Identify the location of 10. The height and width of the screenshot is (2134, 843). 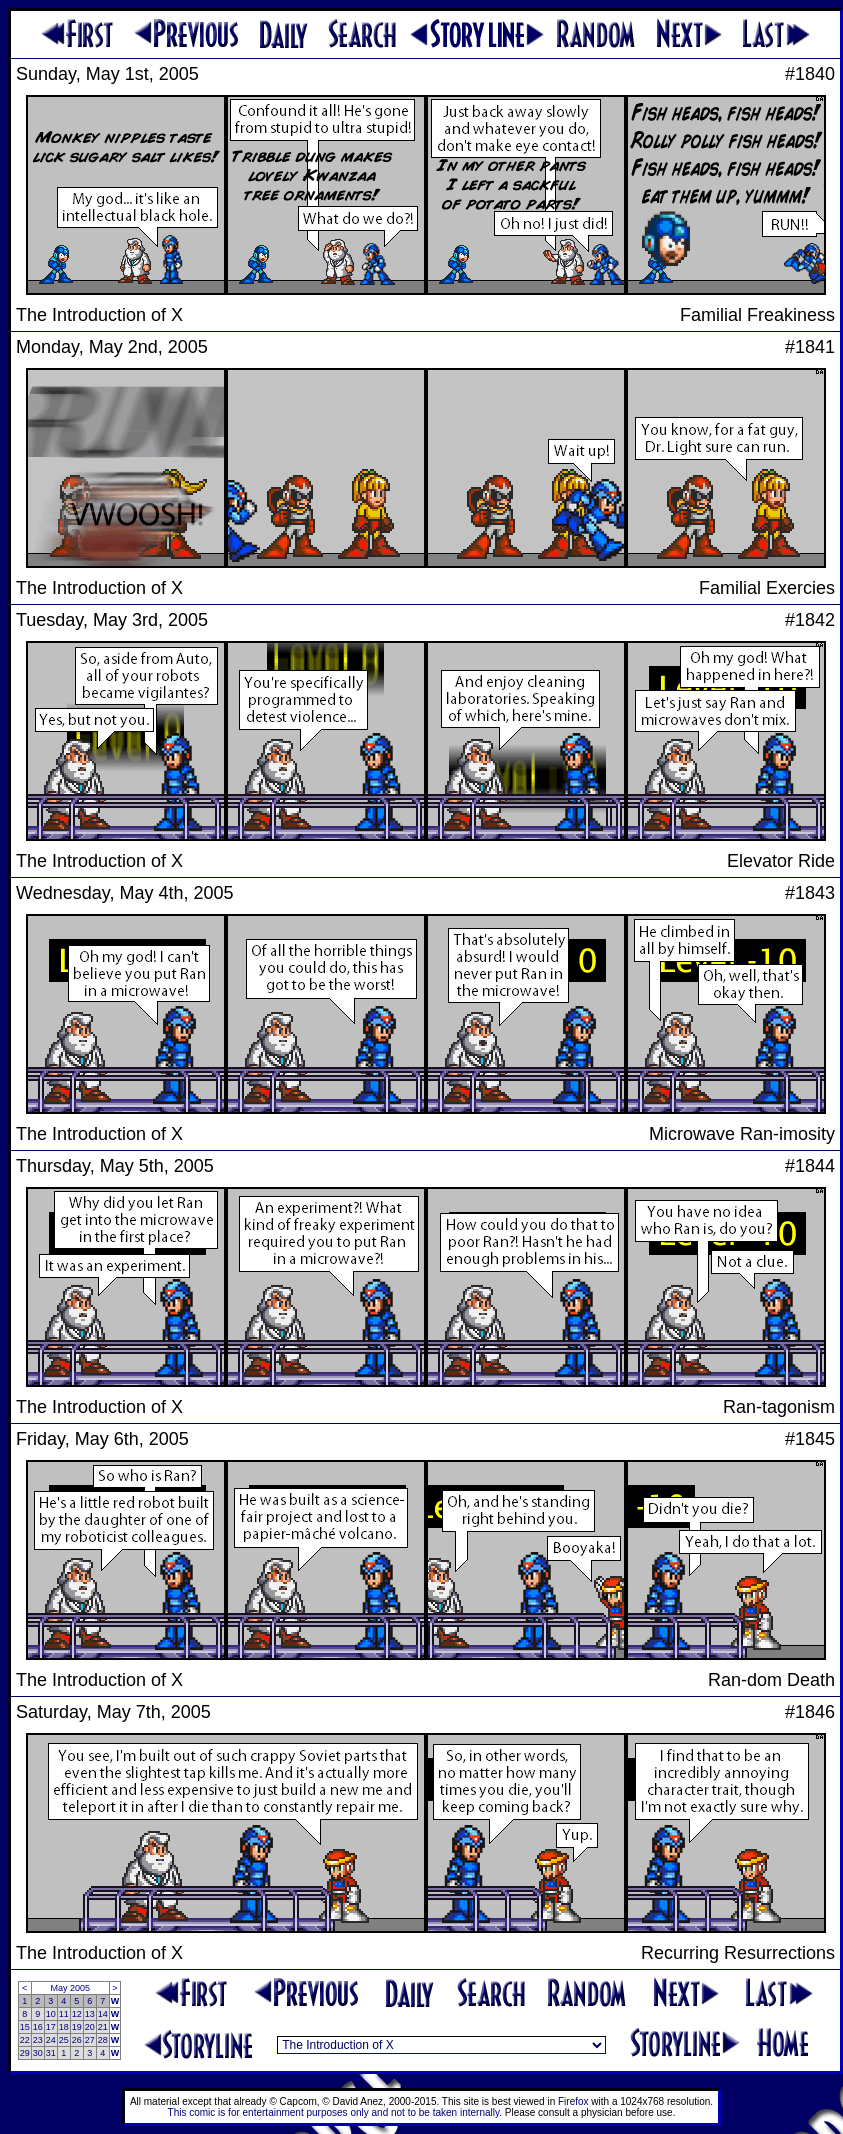
(51, 2014).